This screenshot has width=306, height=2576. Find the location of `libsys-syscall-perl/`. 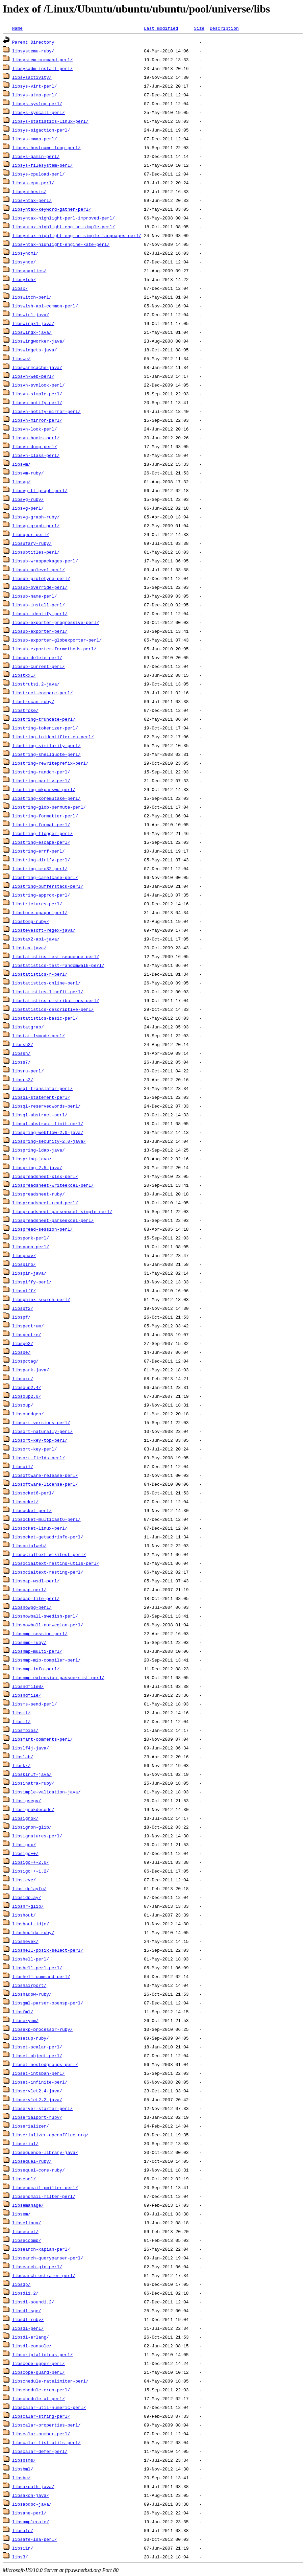

libsys-syscall-perl/ is located at coordinates (38, 112).